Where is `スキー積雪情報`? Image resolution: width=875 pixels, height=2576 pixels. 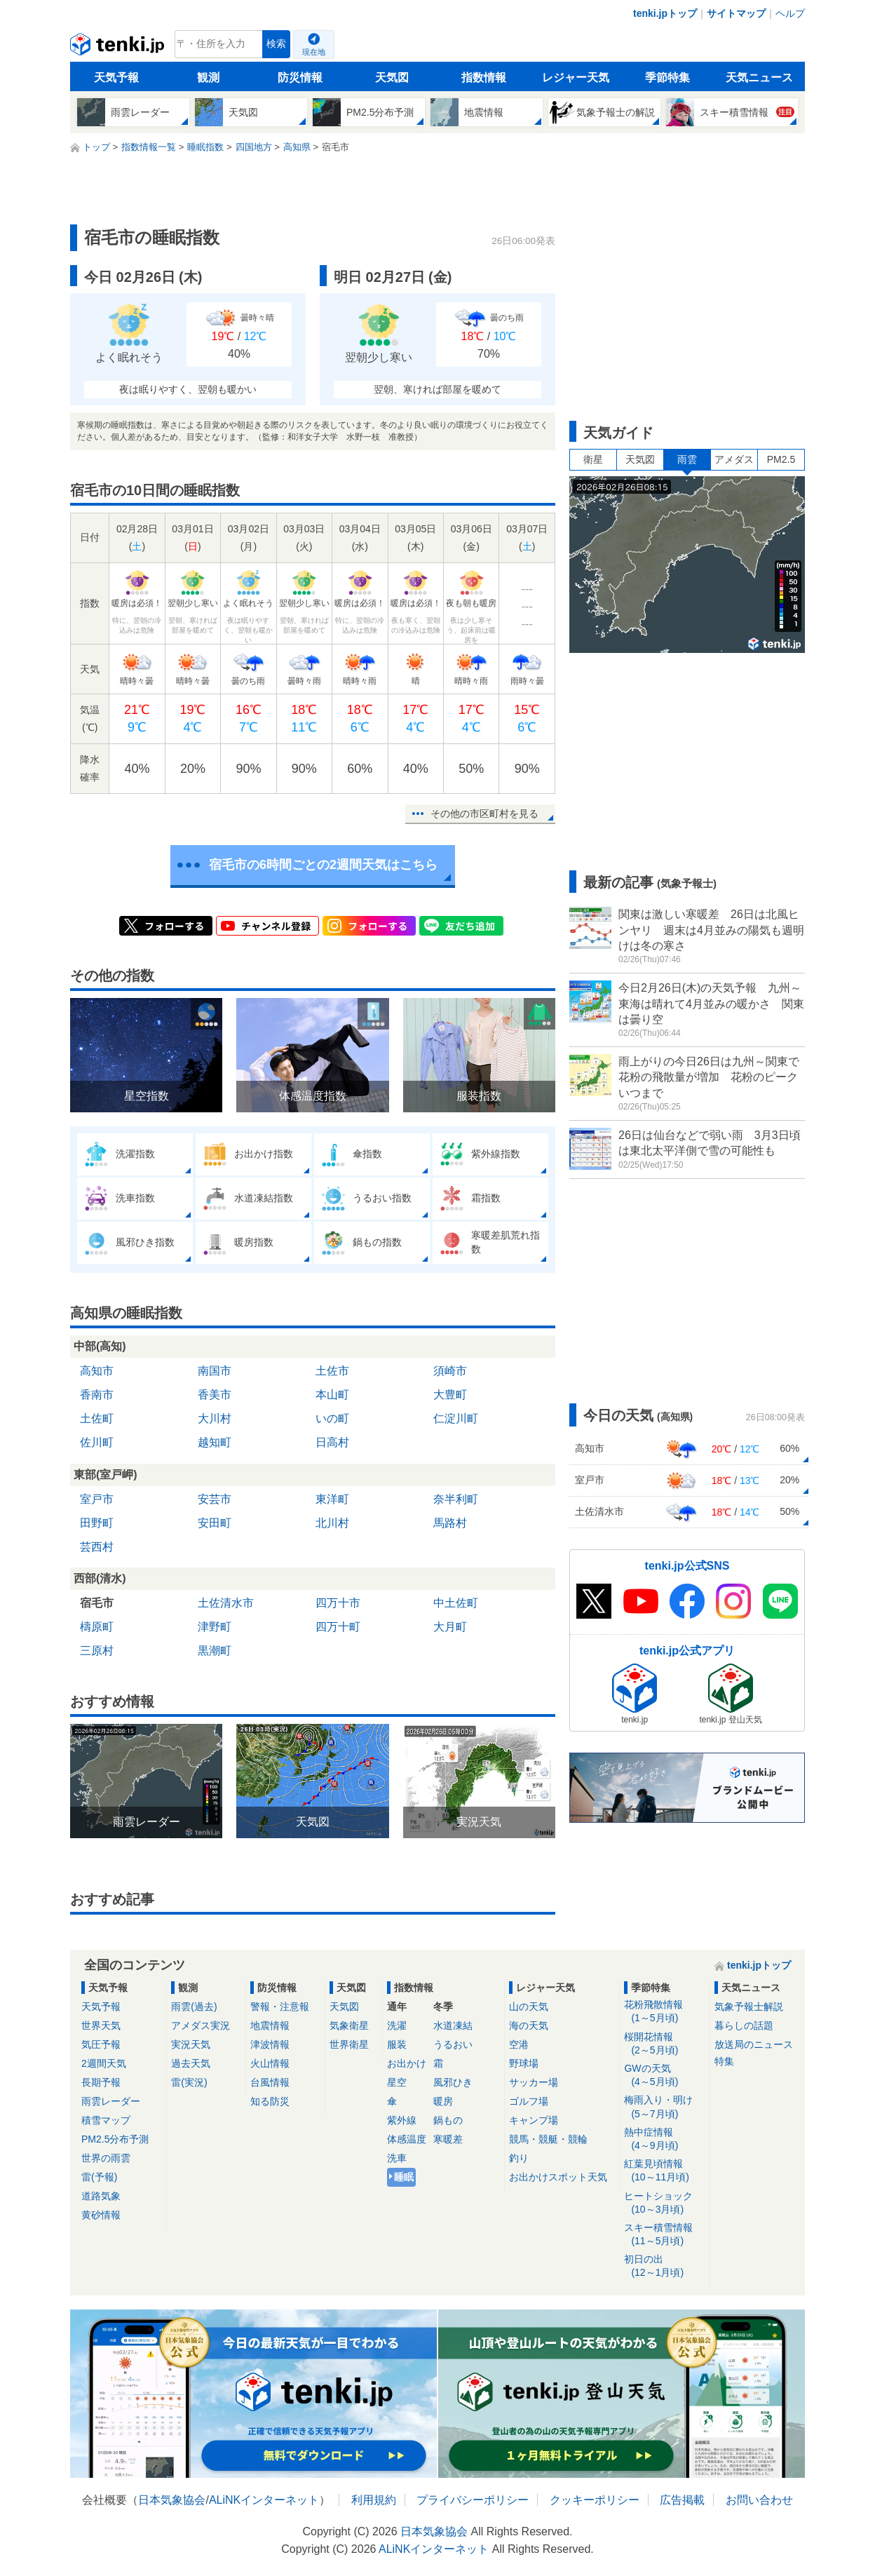
スキー積雪情報 is located at coordinates (664, 2235).